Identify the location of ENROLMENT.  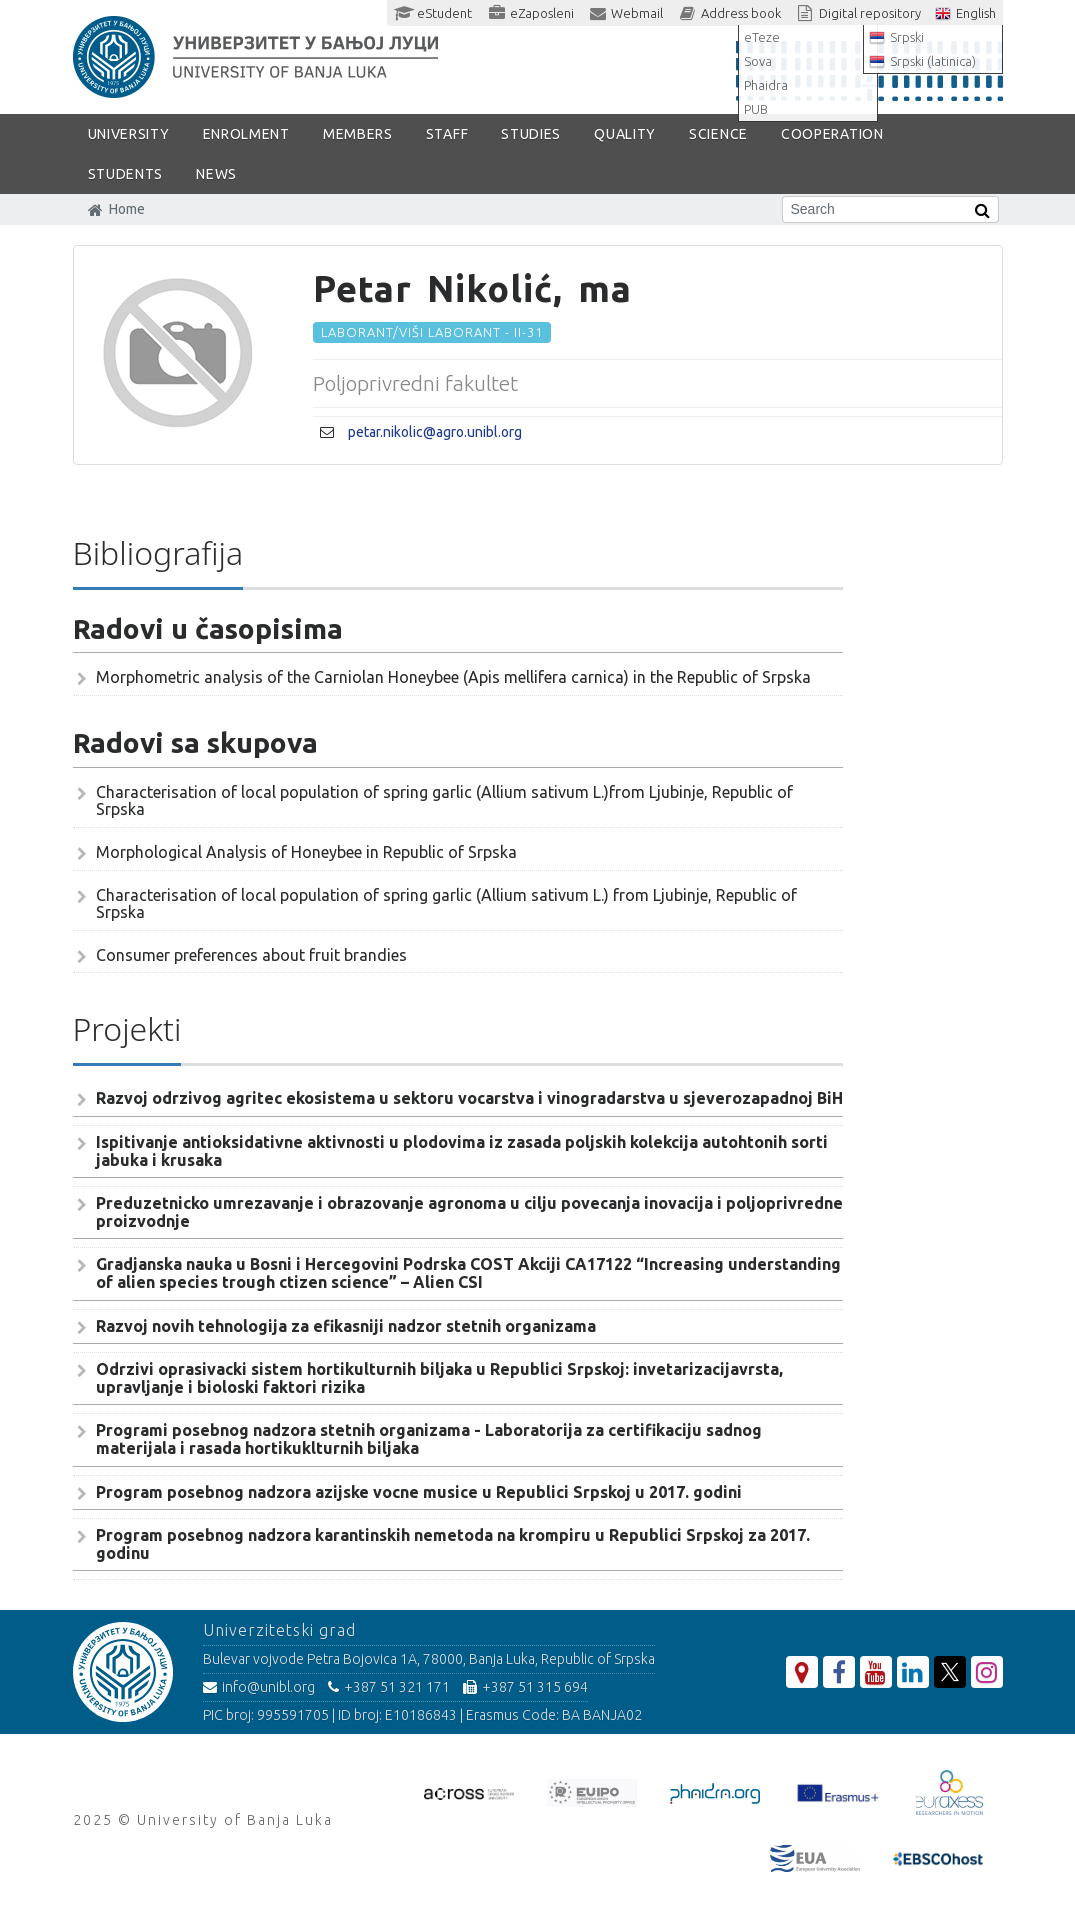
(246, 134).